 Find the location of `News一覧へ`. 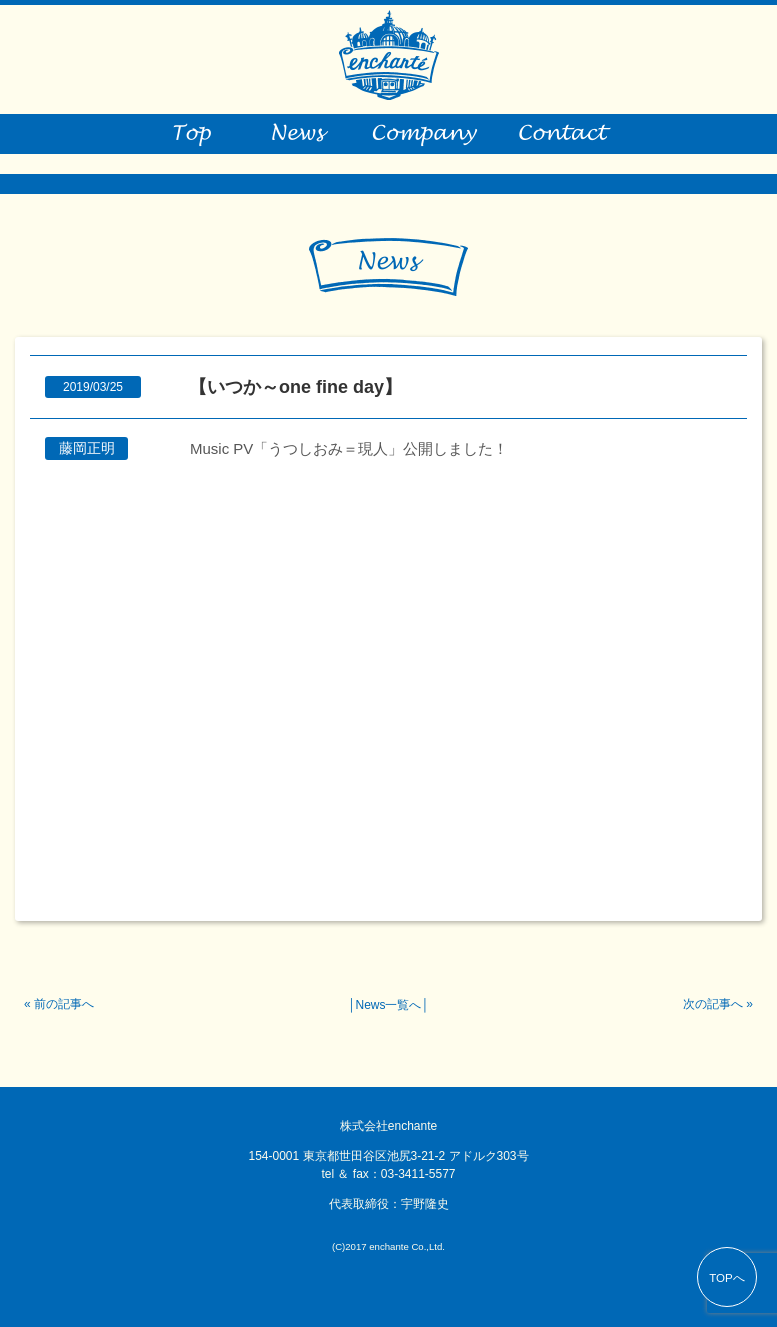

News一覧へ is located at coordinates (388, 1005).